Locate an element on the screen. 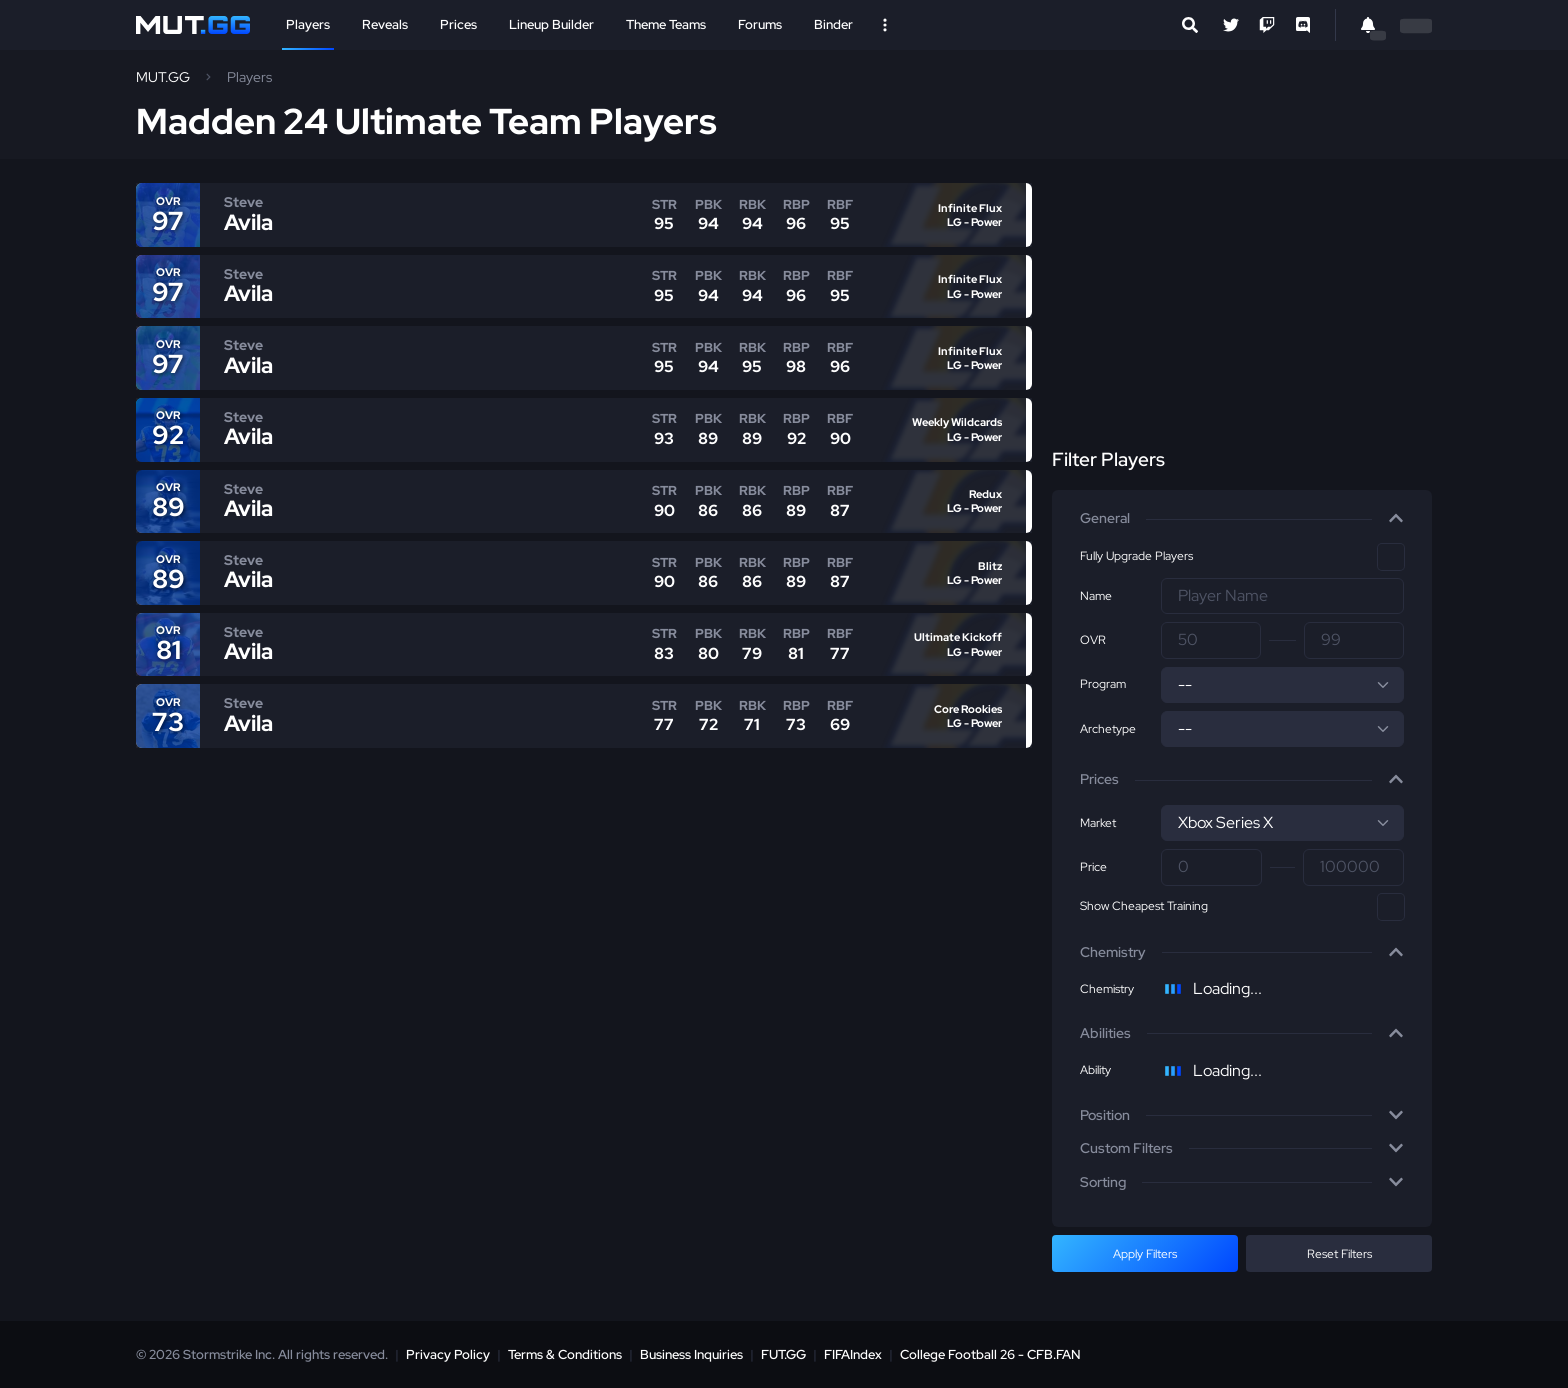 The width and height of the screenshot is (1568, 1388). Price is located at coordinates (1093, 867).